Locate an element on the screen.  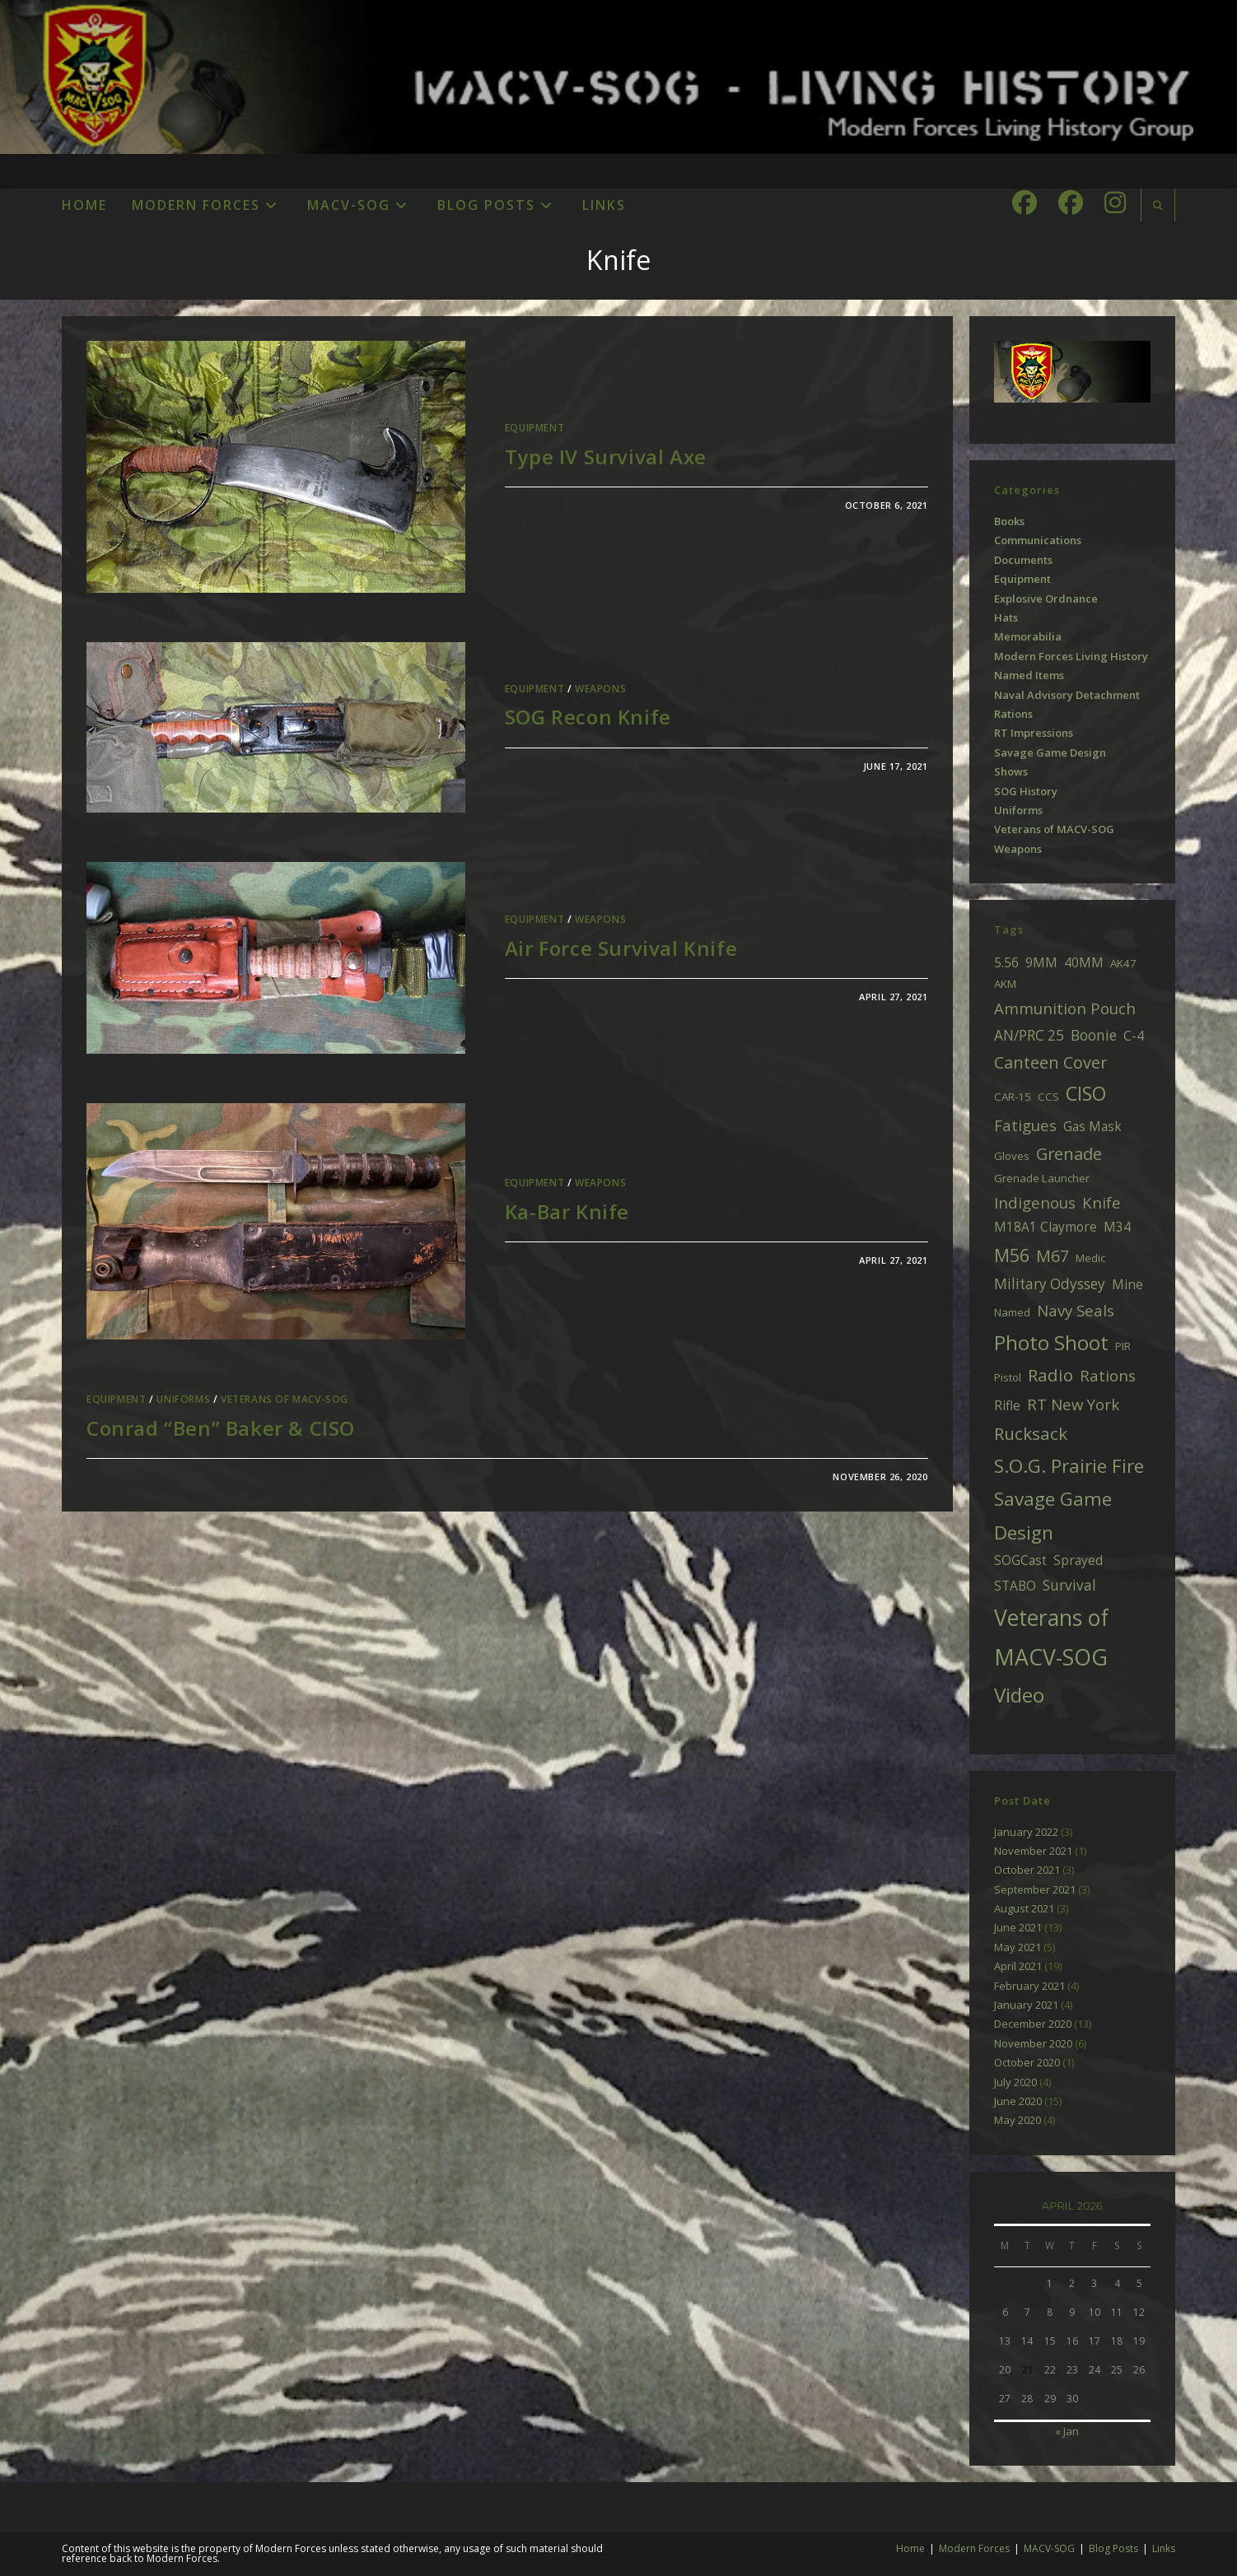
November 2020 is located at coordinates (1033, 2043).